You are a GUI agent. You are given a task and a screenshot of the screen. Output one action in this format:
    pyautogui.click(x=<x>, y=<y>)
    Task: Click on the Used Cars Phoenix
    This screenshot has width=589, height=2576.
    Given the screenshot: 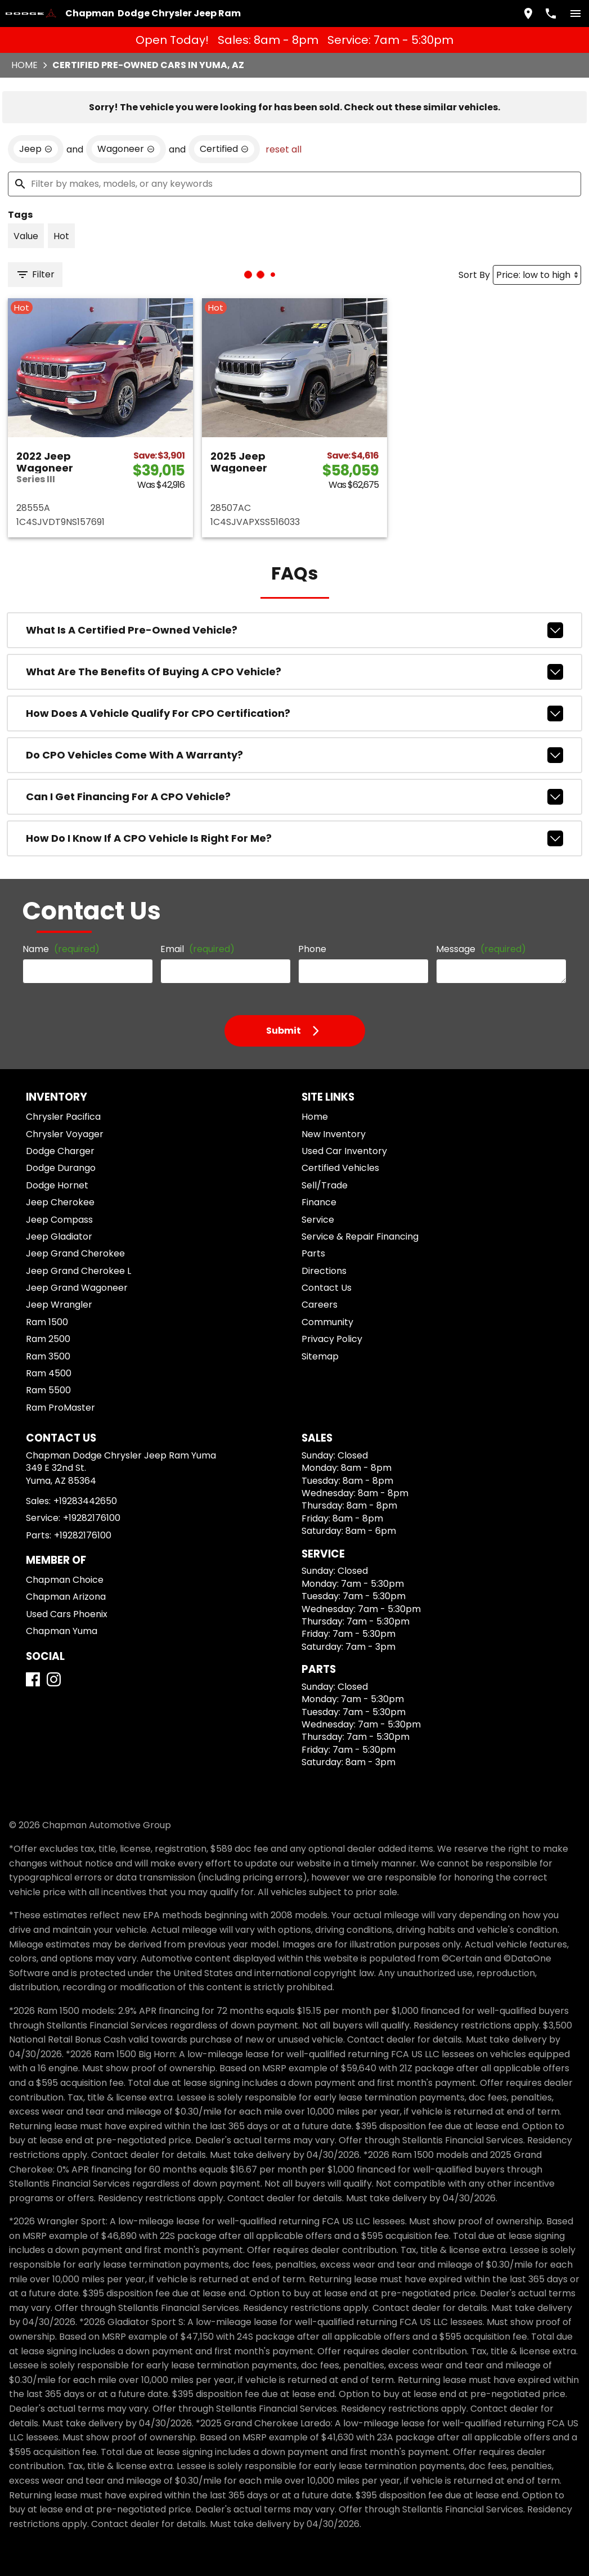 What is the action you would take?
    pyautogui.click(x=66, y=1614)
    